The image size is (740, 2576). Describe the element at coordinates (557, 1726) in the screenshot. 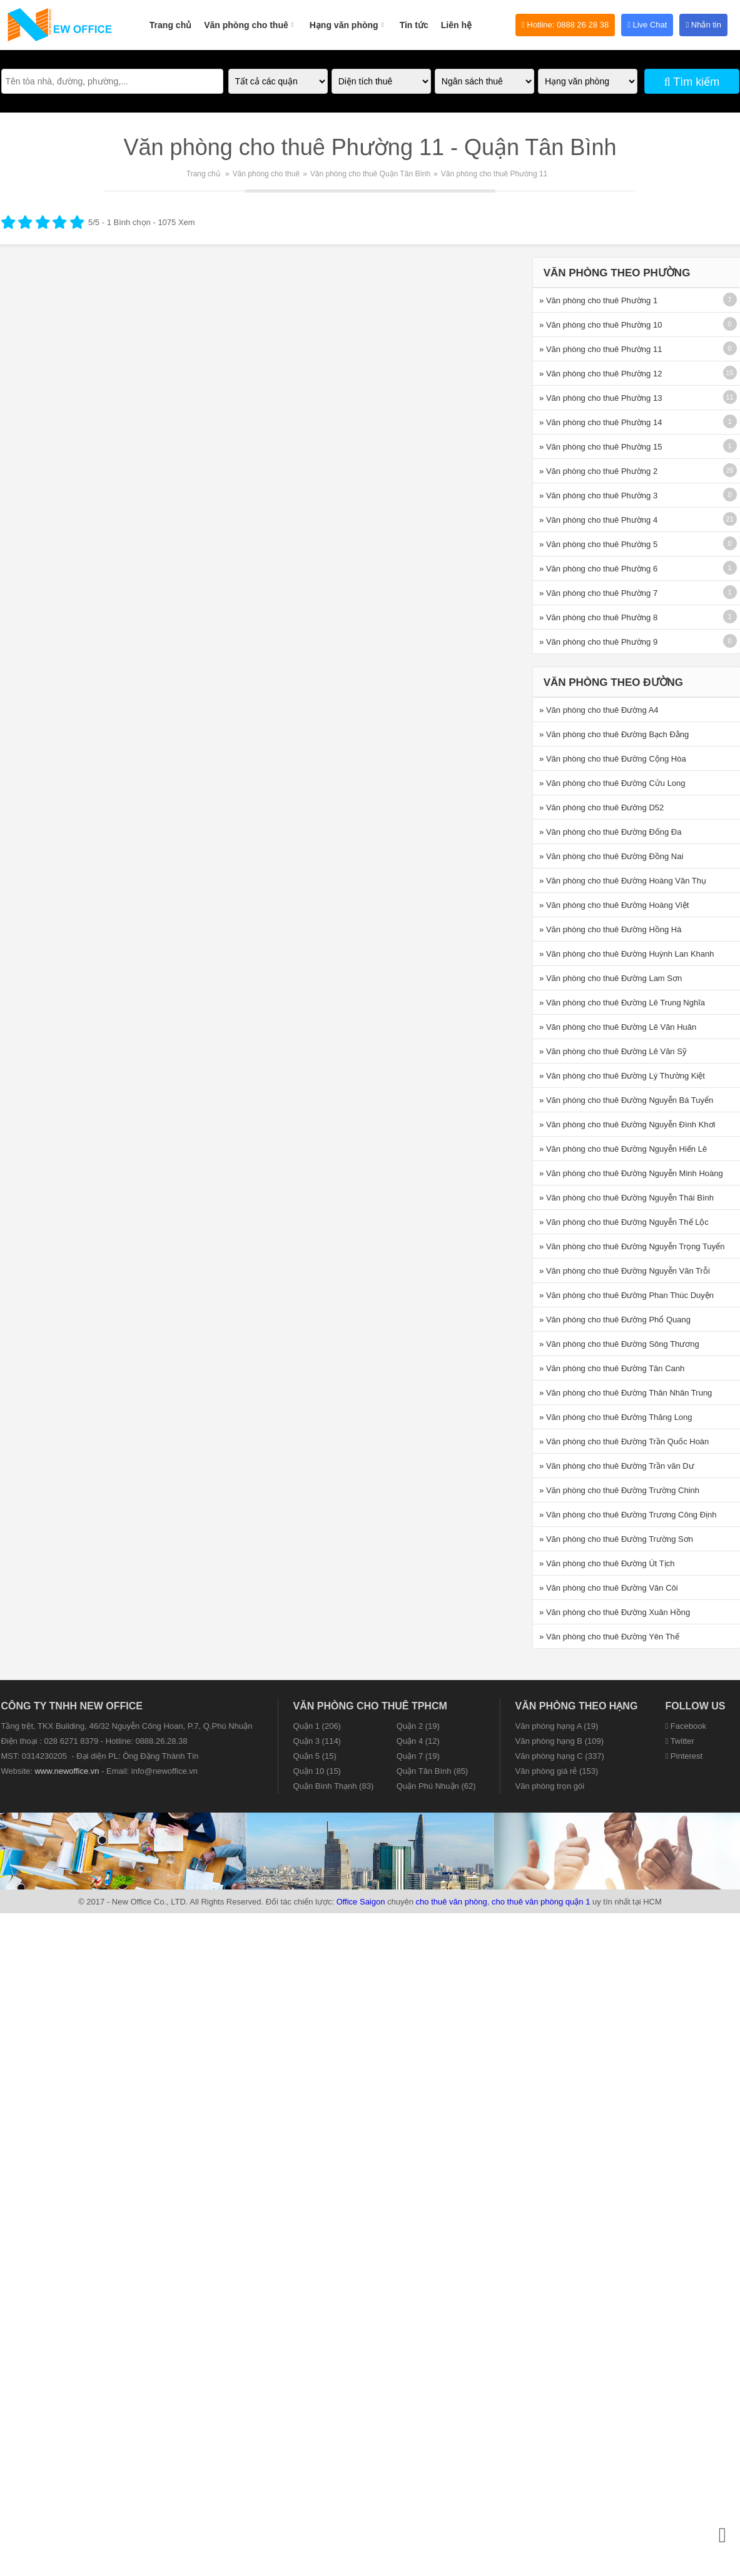

I see `Văn phòng hạng A (19)` at that location.